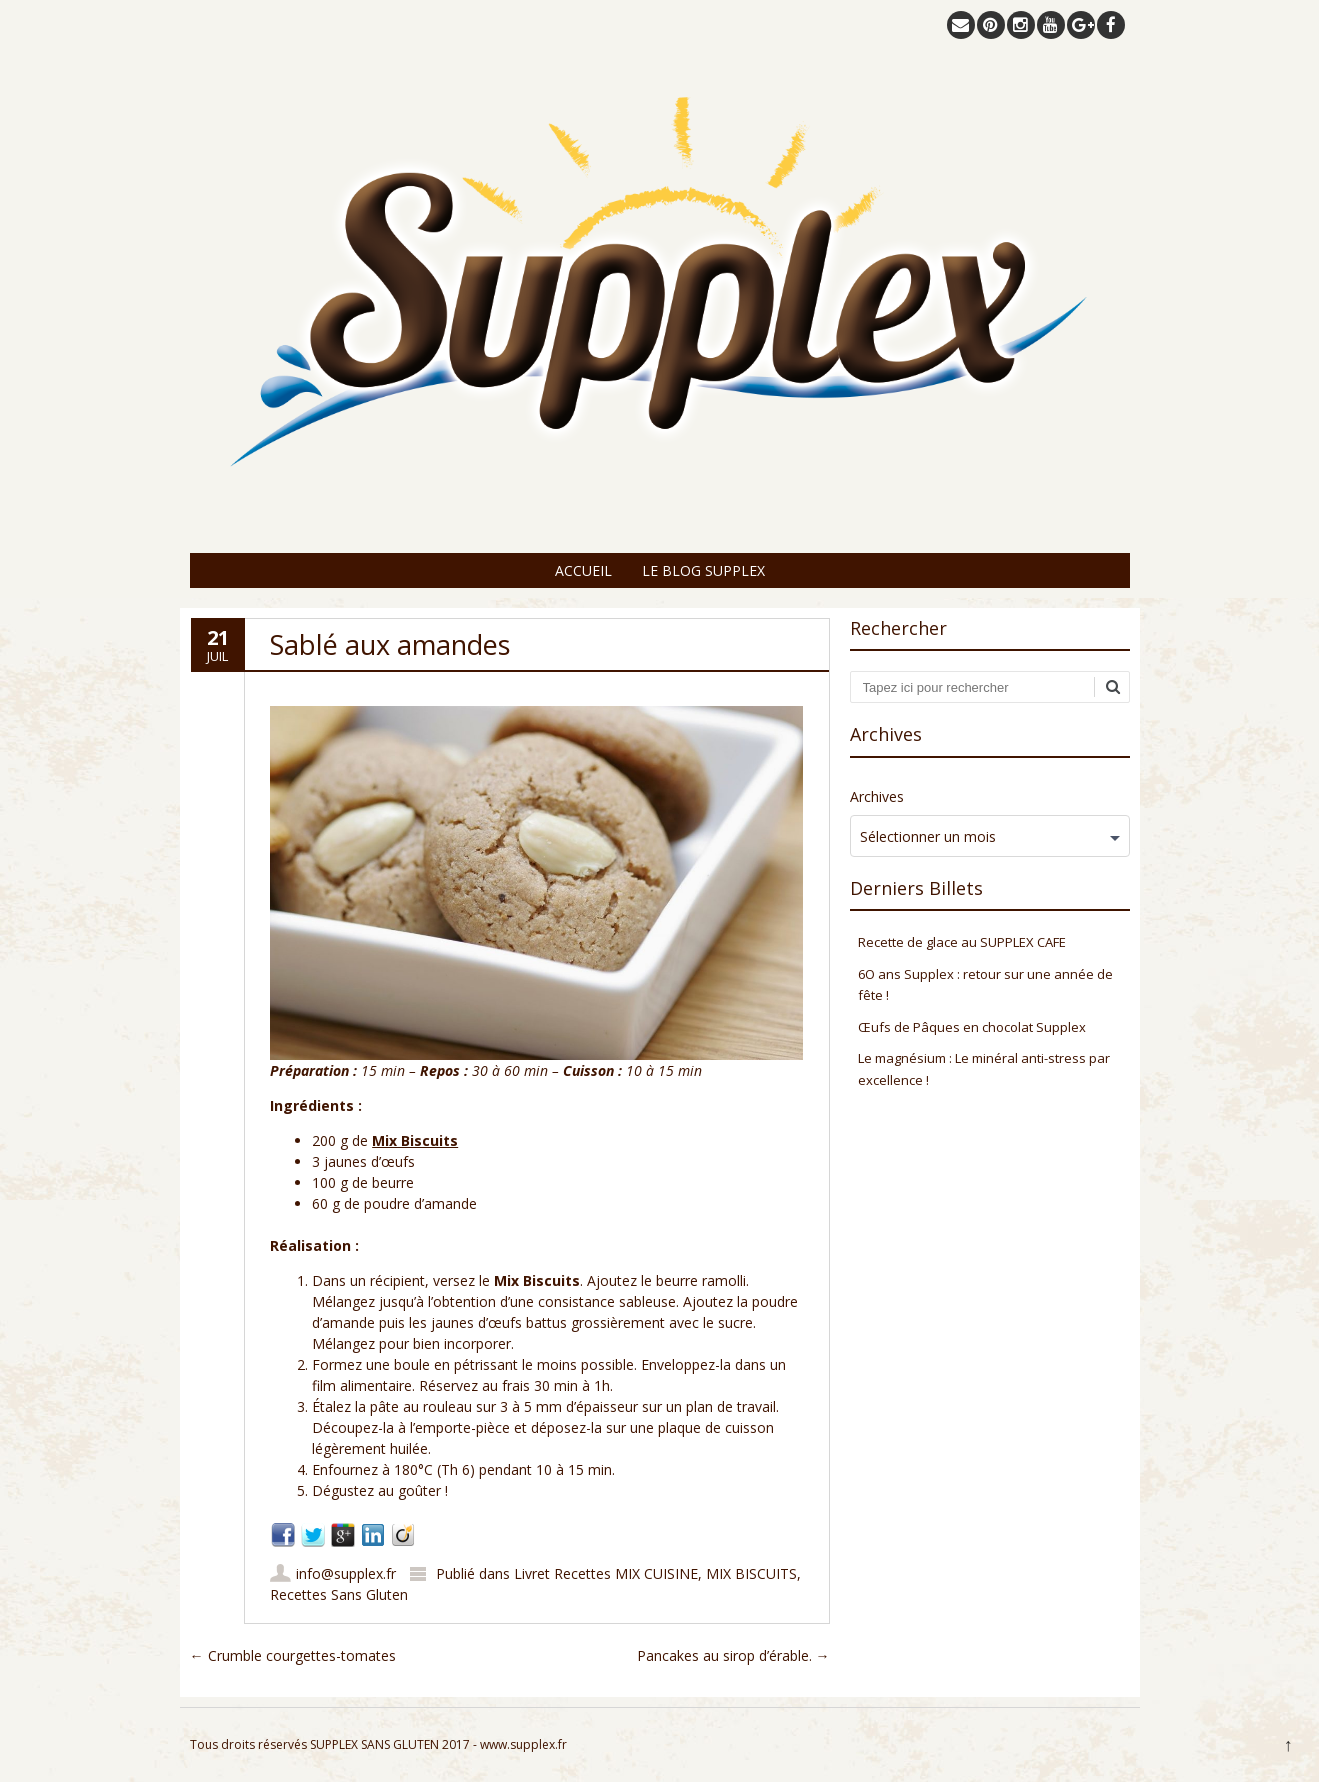  Describe the element at coordinates (733, 1655) in the screenshot. I see `Pancakes au sirop d’érable.` at that location.